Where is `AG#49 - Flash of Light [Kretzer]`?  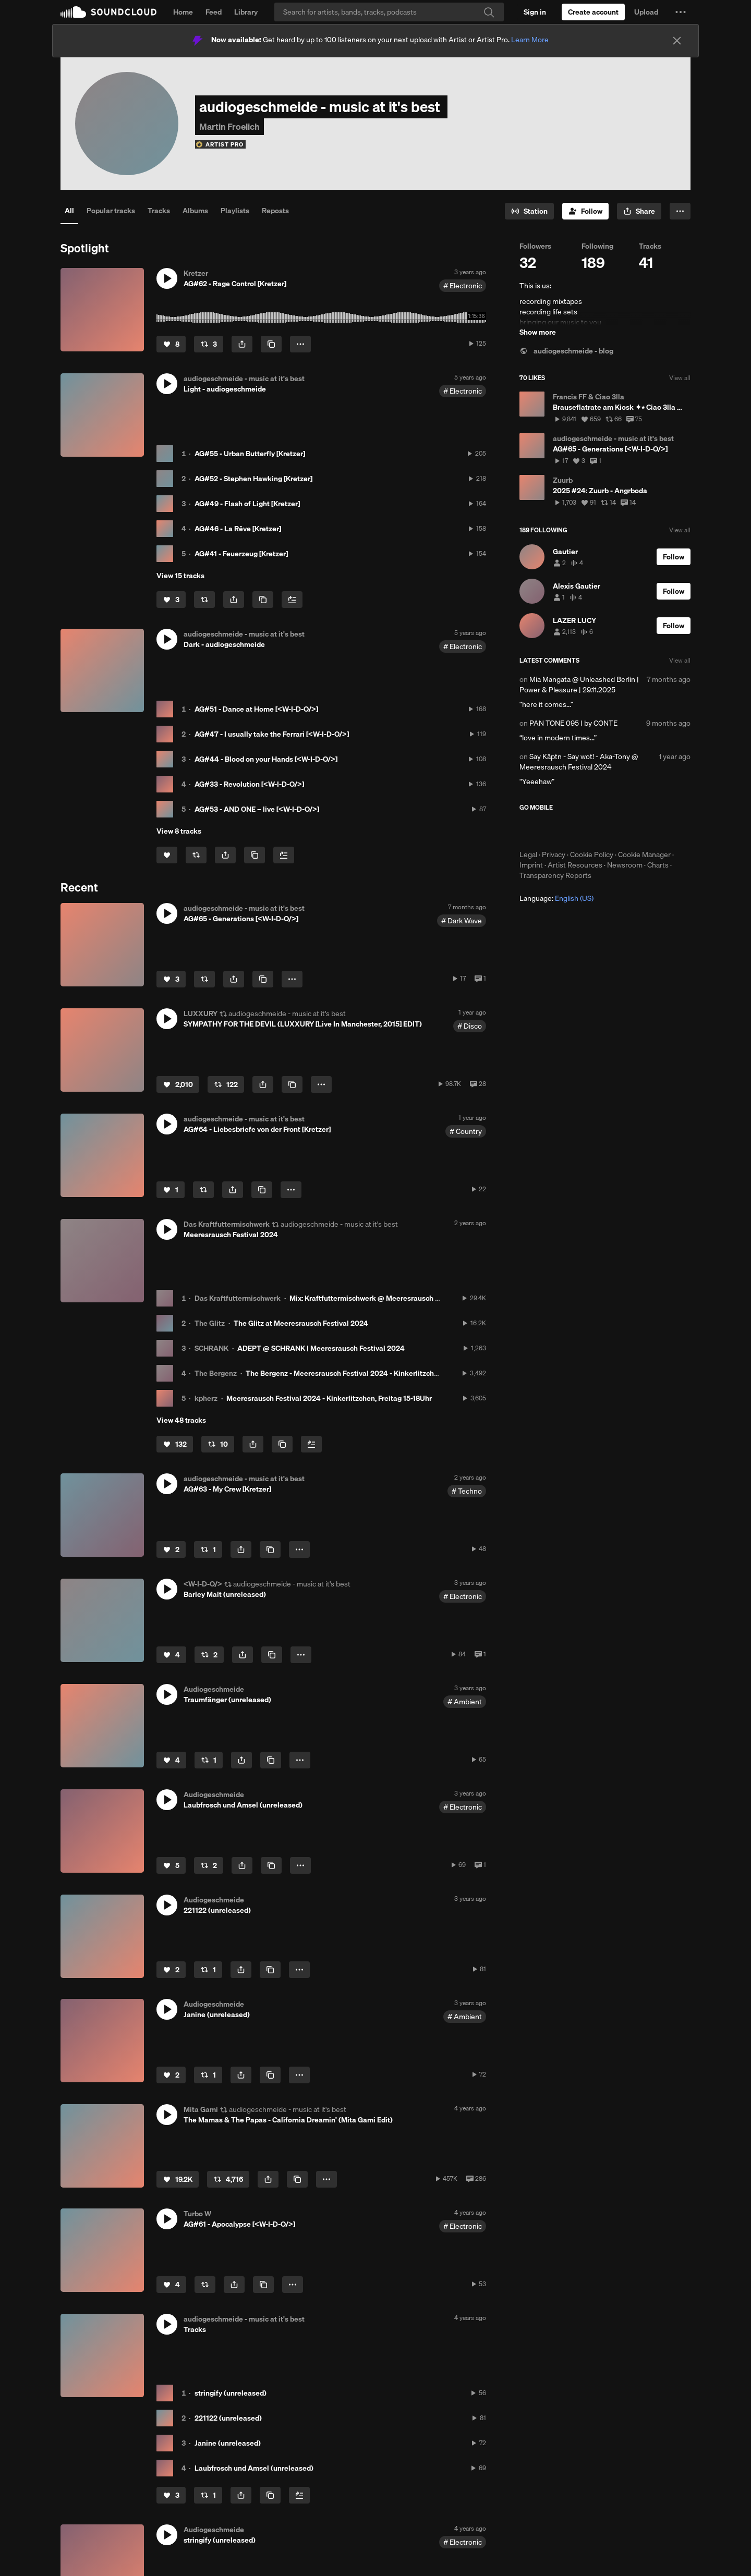 AG#49 - Flash of Light [Kretzer] is located at coordinates (247, 503).